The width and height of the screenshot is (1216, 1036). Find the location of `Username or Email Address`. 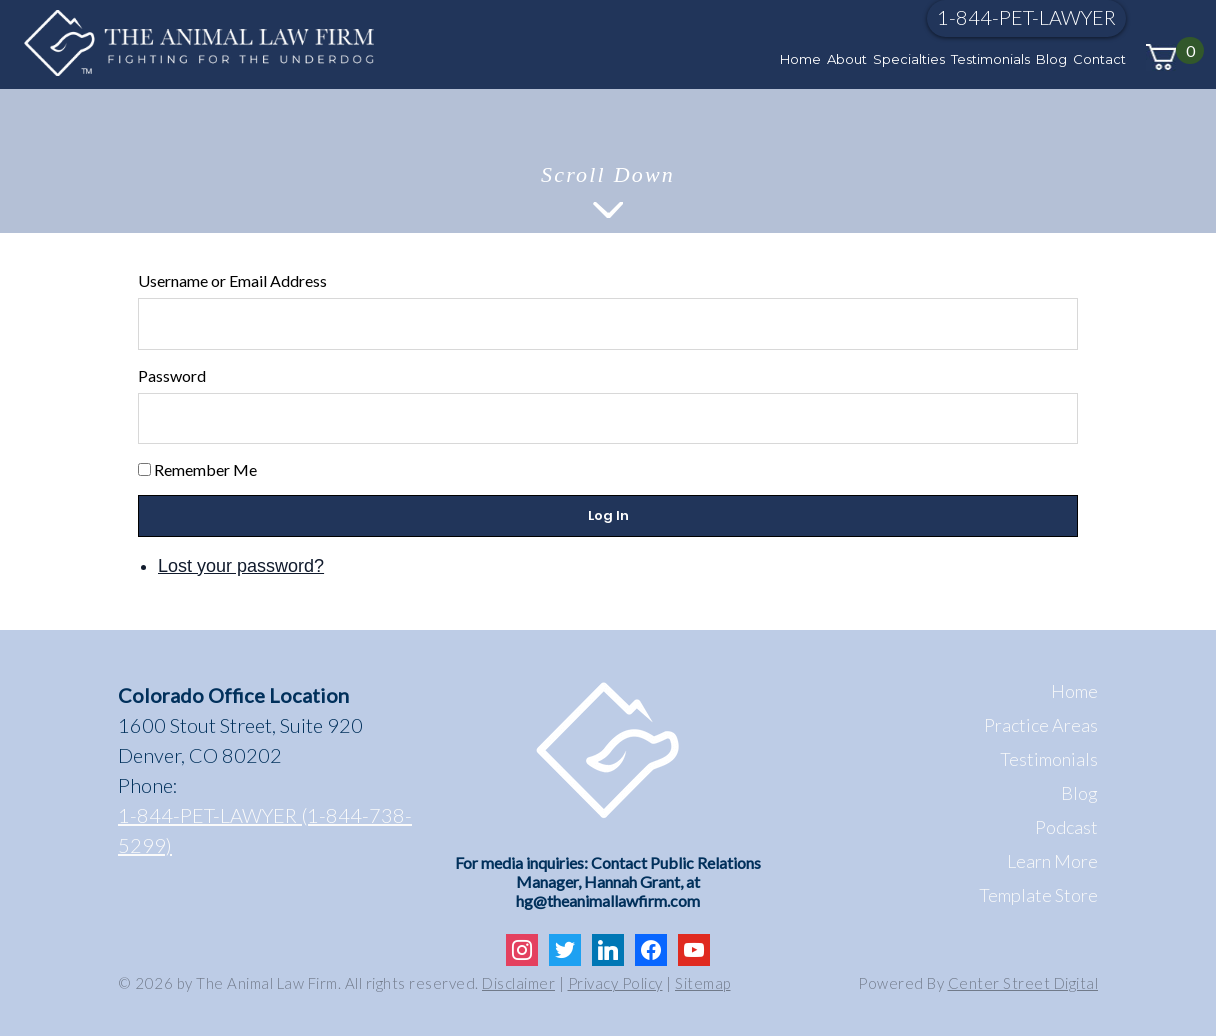

Username or Email Address is located at coordinates (232, 280).